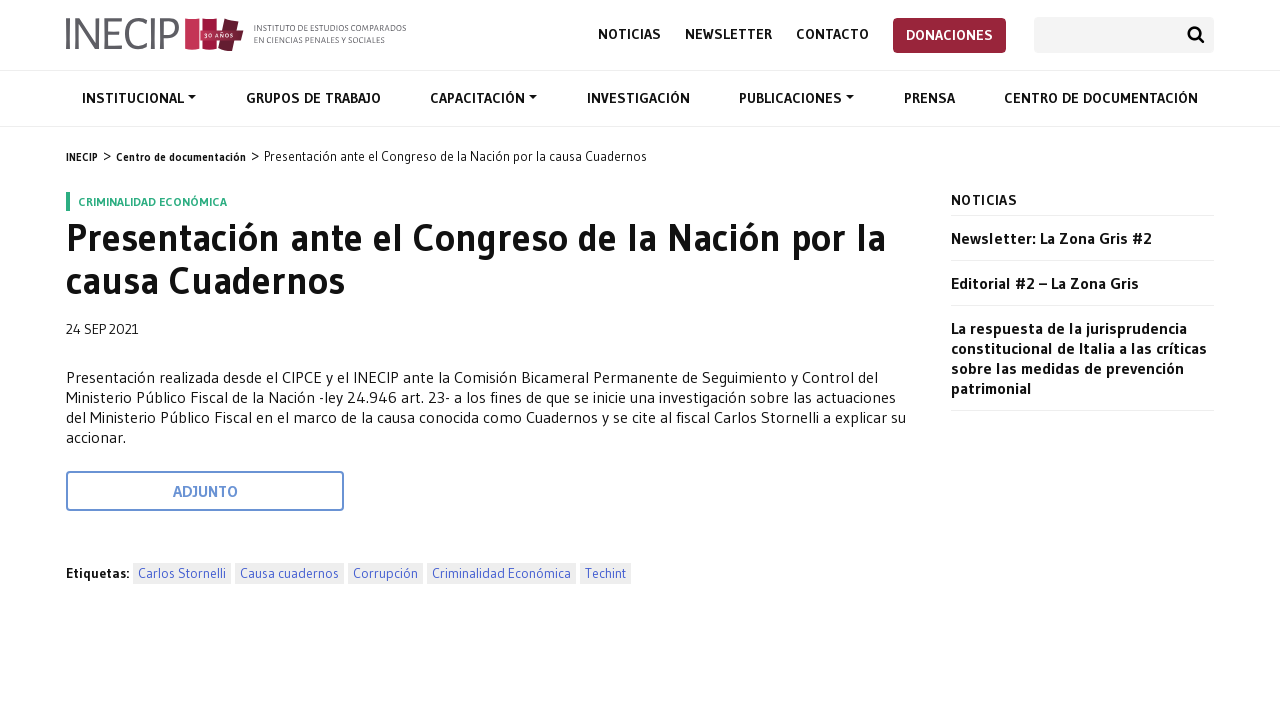 Image resolution: width=1280 pixels, height=720 pixels. What do you see at coordinates (501, 573) in the screenshot?
I see `Criminalidad Económica` at bounding box center [501, 573].